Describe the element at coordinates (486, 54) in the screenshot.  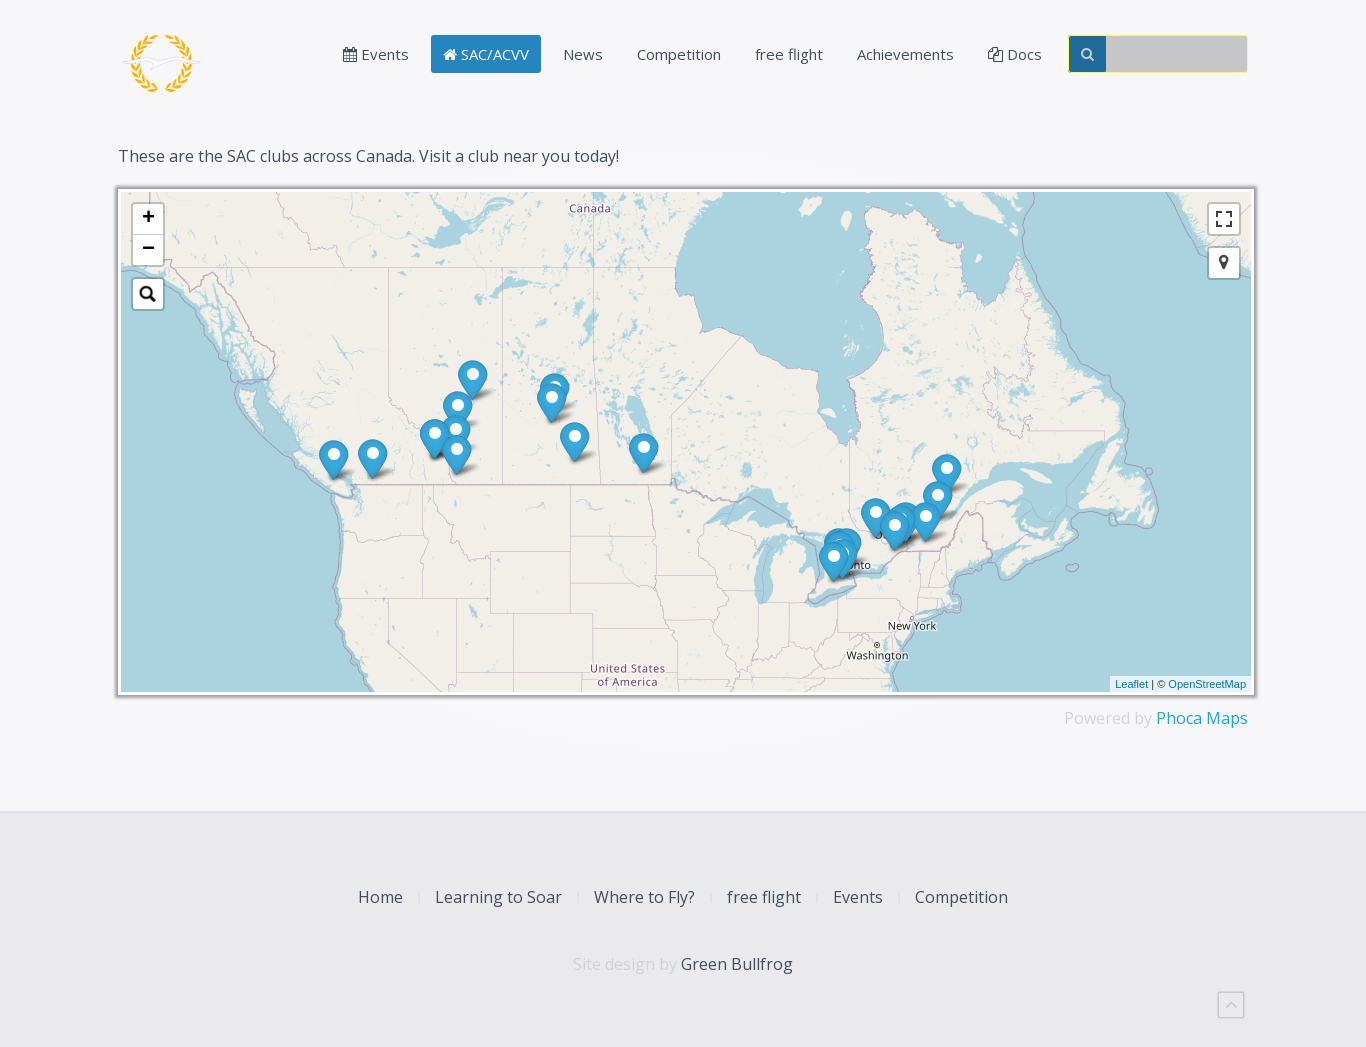
I see `SAC/ACVV` at that location.